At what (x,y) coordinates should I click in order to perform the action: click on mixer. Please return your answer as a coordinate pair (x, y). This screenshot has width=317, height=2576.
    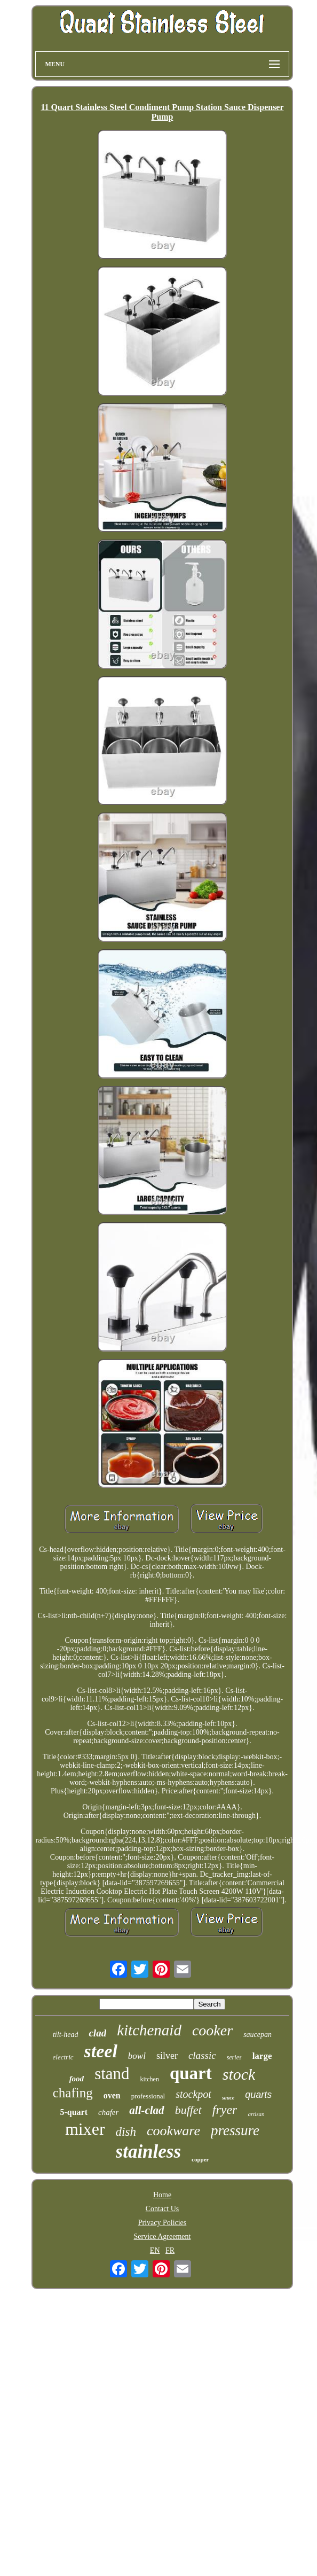
    Looking at the image, I should click on (85, 2128).